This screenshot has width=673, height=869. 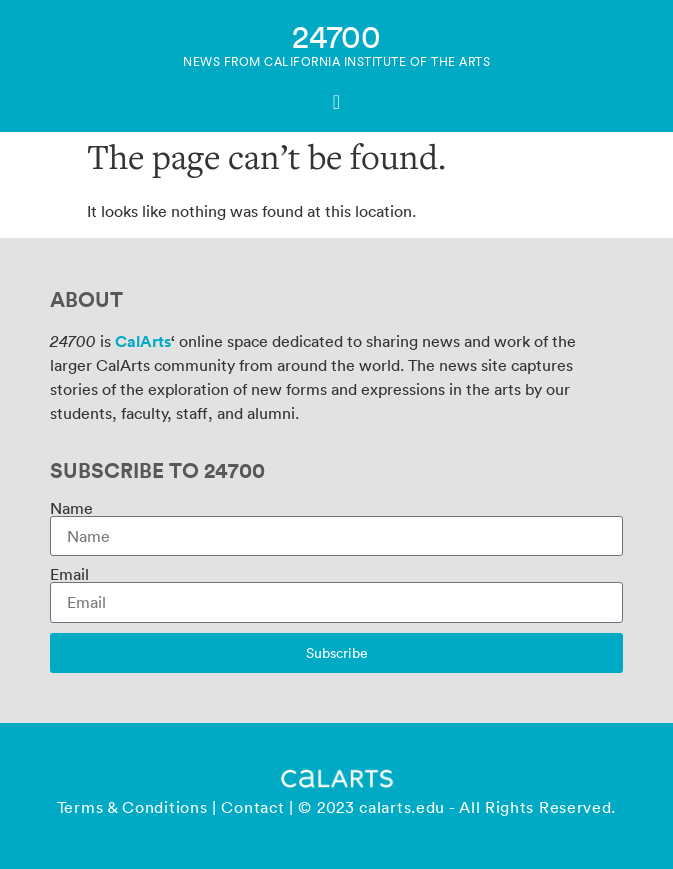 What do you see at coordinates (143, 341) in the screenshot?
I see `CalArts` at bounding box center [143, 341].